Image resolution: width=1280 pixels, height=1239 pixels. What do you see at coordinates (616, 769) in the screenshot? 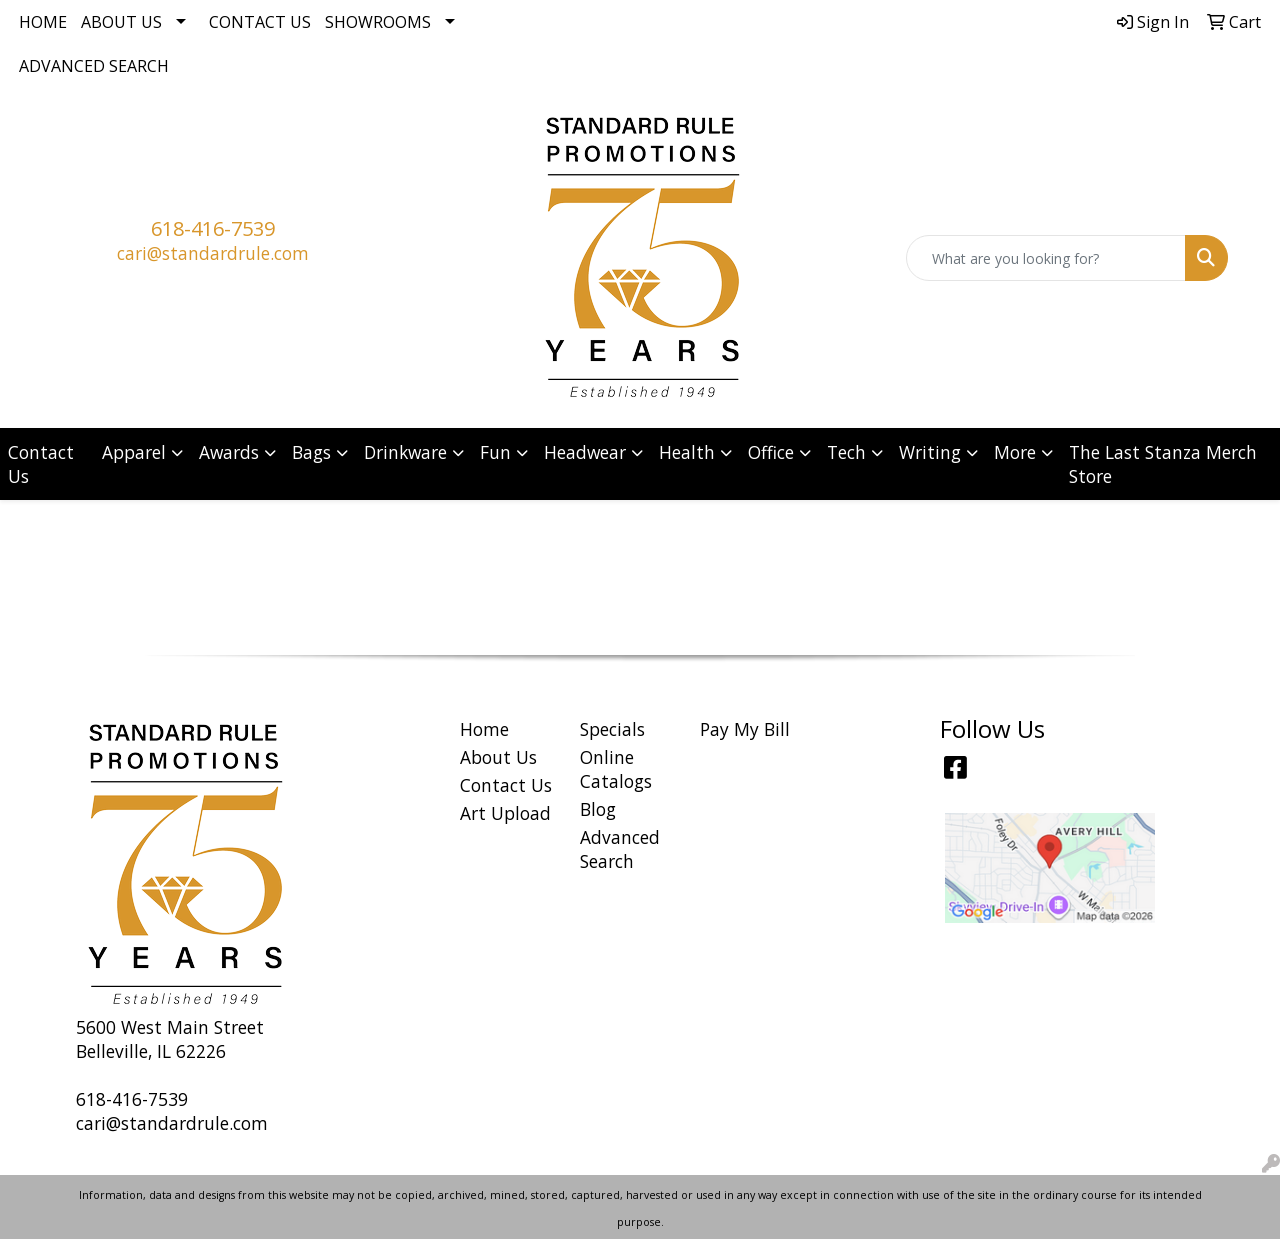
I see `Online Catalogs` at bounding box center [616, 769].